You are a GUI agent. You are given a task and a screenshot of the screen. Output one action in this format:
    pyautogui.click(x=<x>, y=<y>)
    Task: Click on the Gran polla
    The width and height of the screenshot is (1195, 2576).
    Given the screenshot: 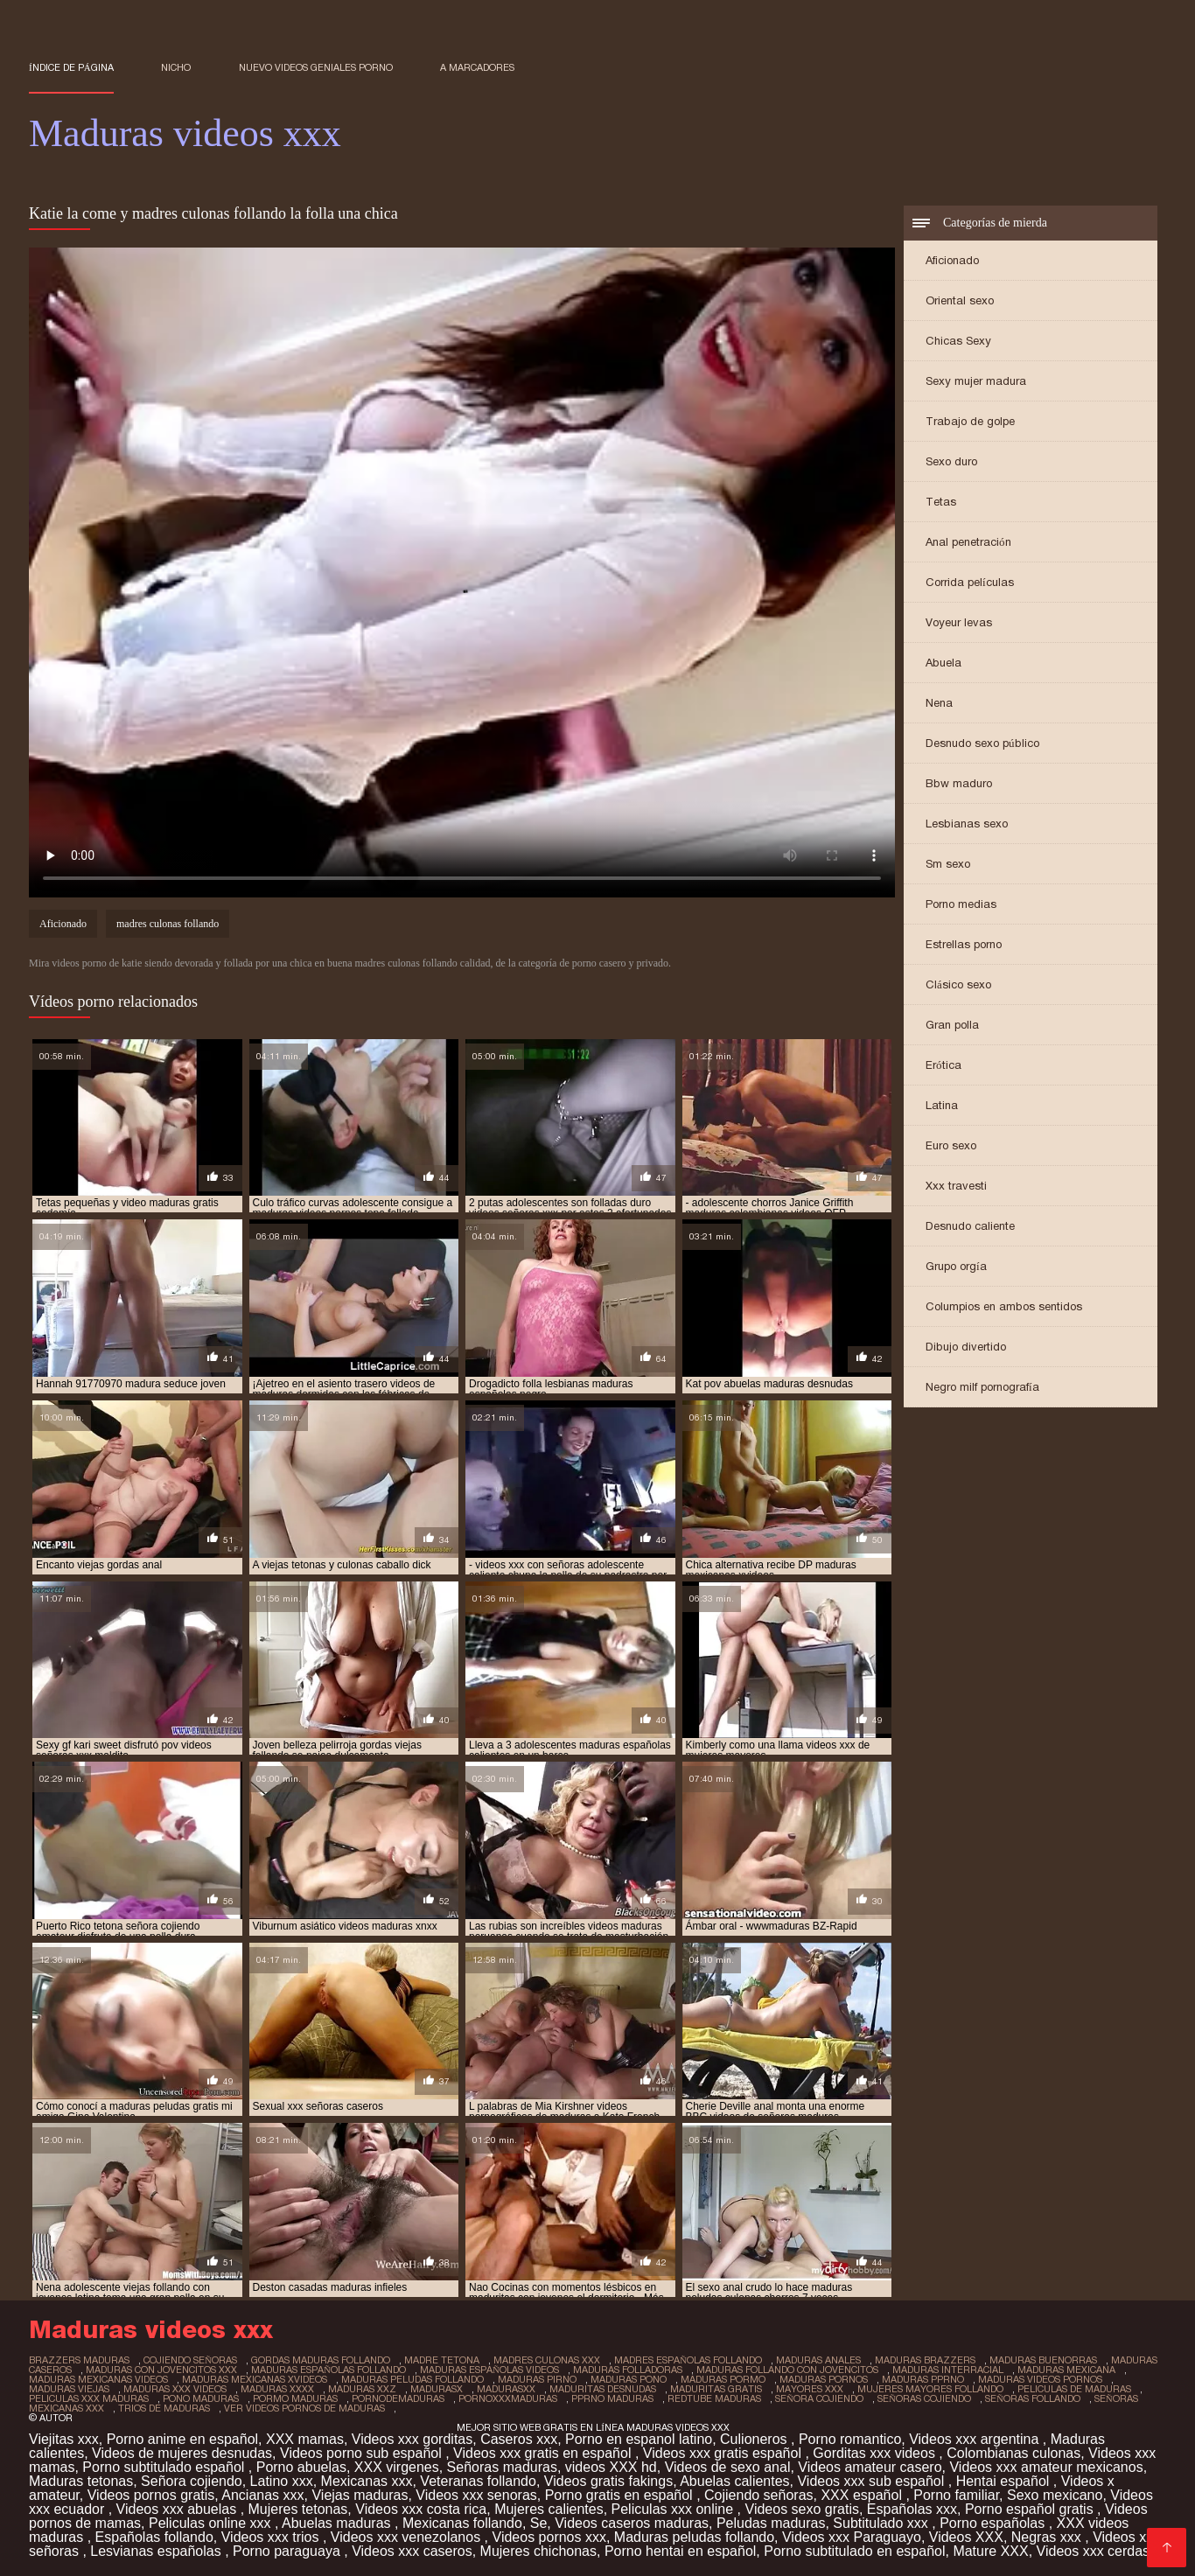 What is the action you would take?
    pyautogui.click(x=952, y=1024)
    